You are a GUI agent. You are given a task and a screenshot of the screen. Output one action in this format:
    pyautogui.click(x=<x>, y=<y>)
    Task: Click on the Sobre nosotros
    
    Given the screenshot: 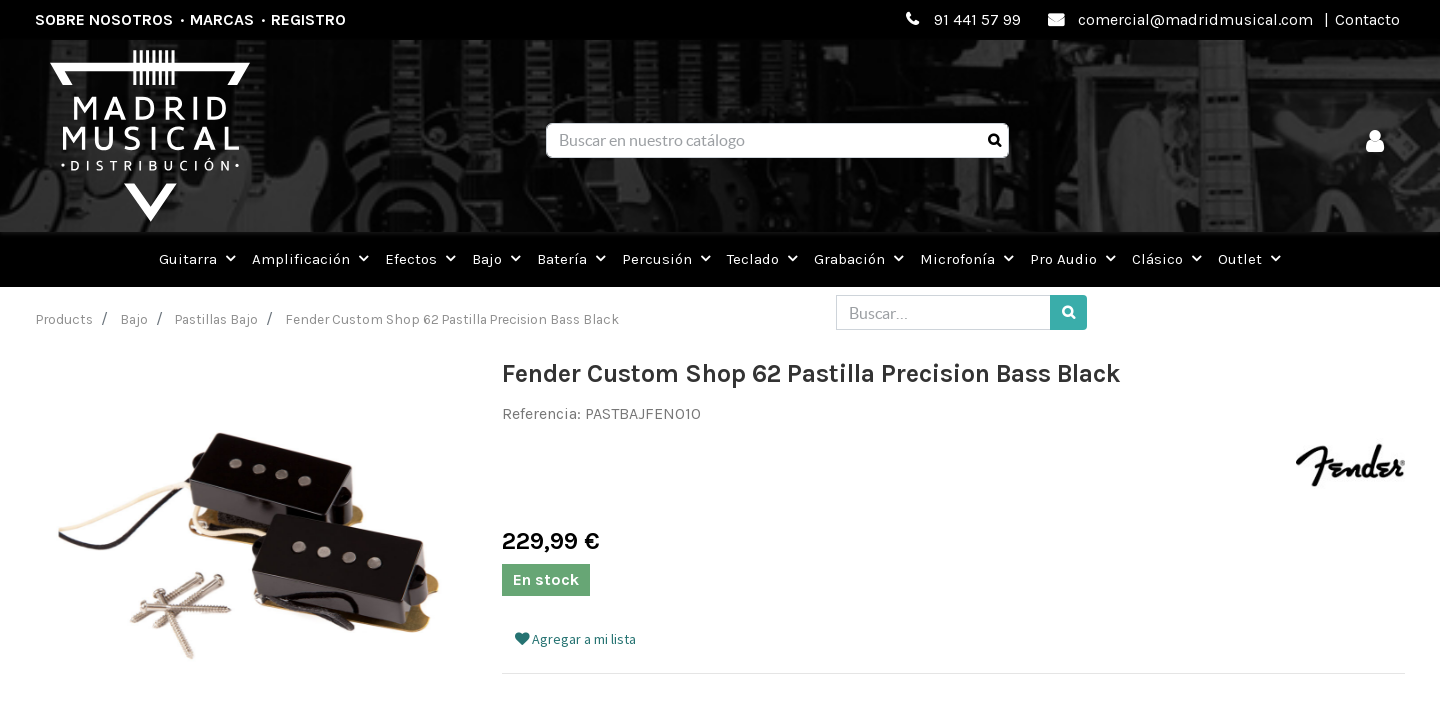 What is the action you would take?
    pyautogui.click(x=104, y=19)
    